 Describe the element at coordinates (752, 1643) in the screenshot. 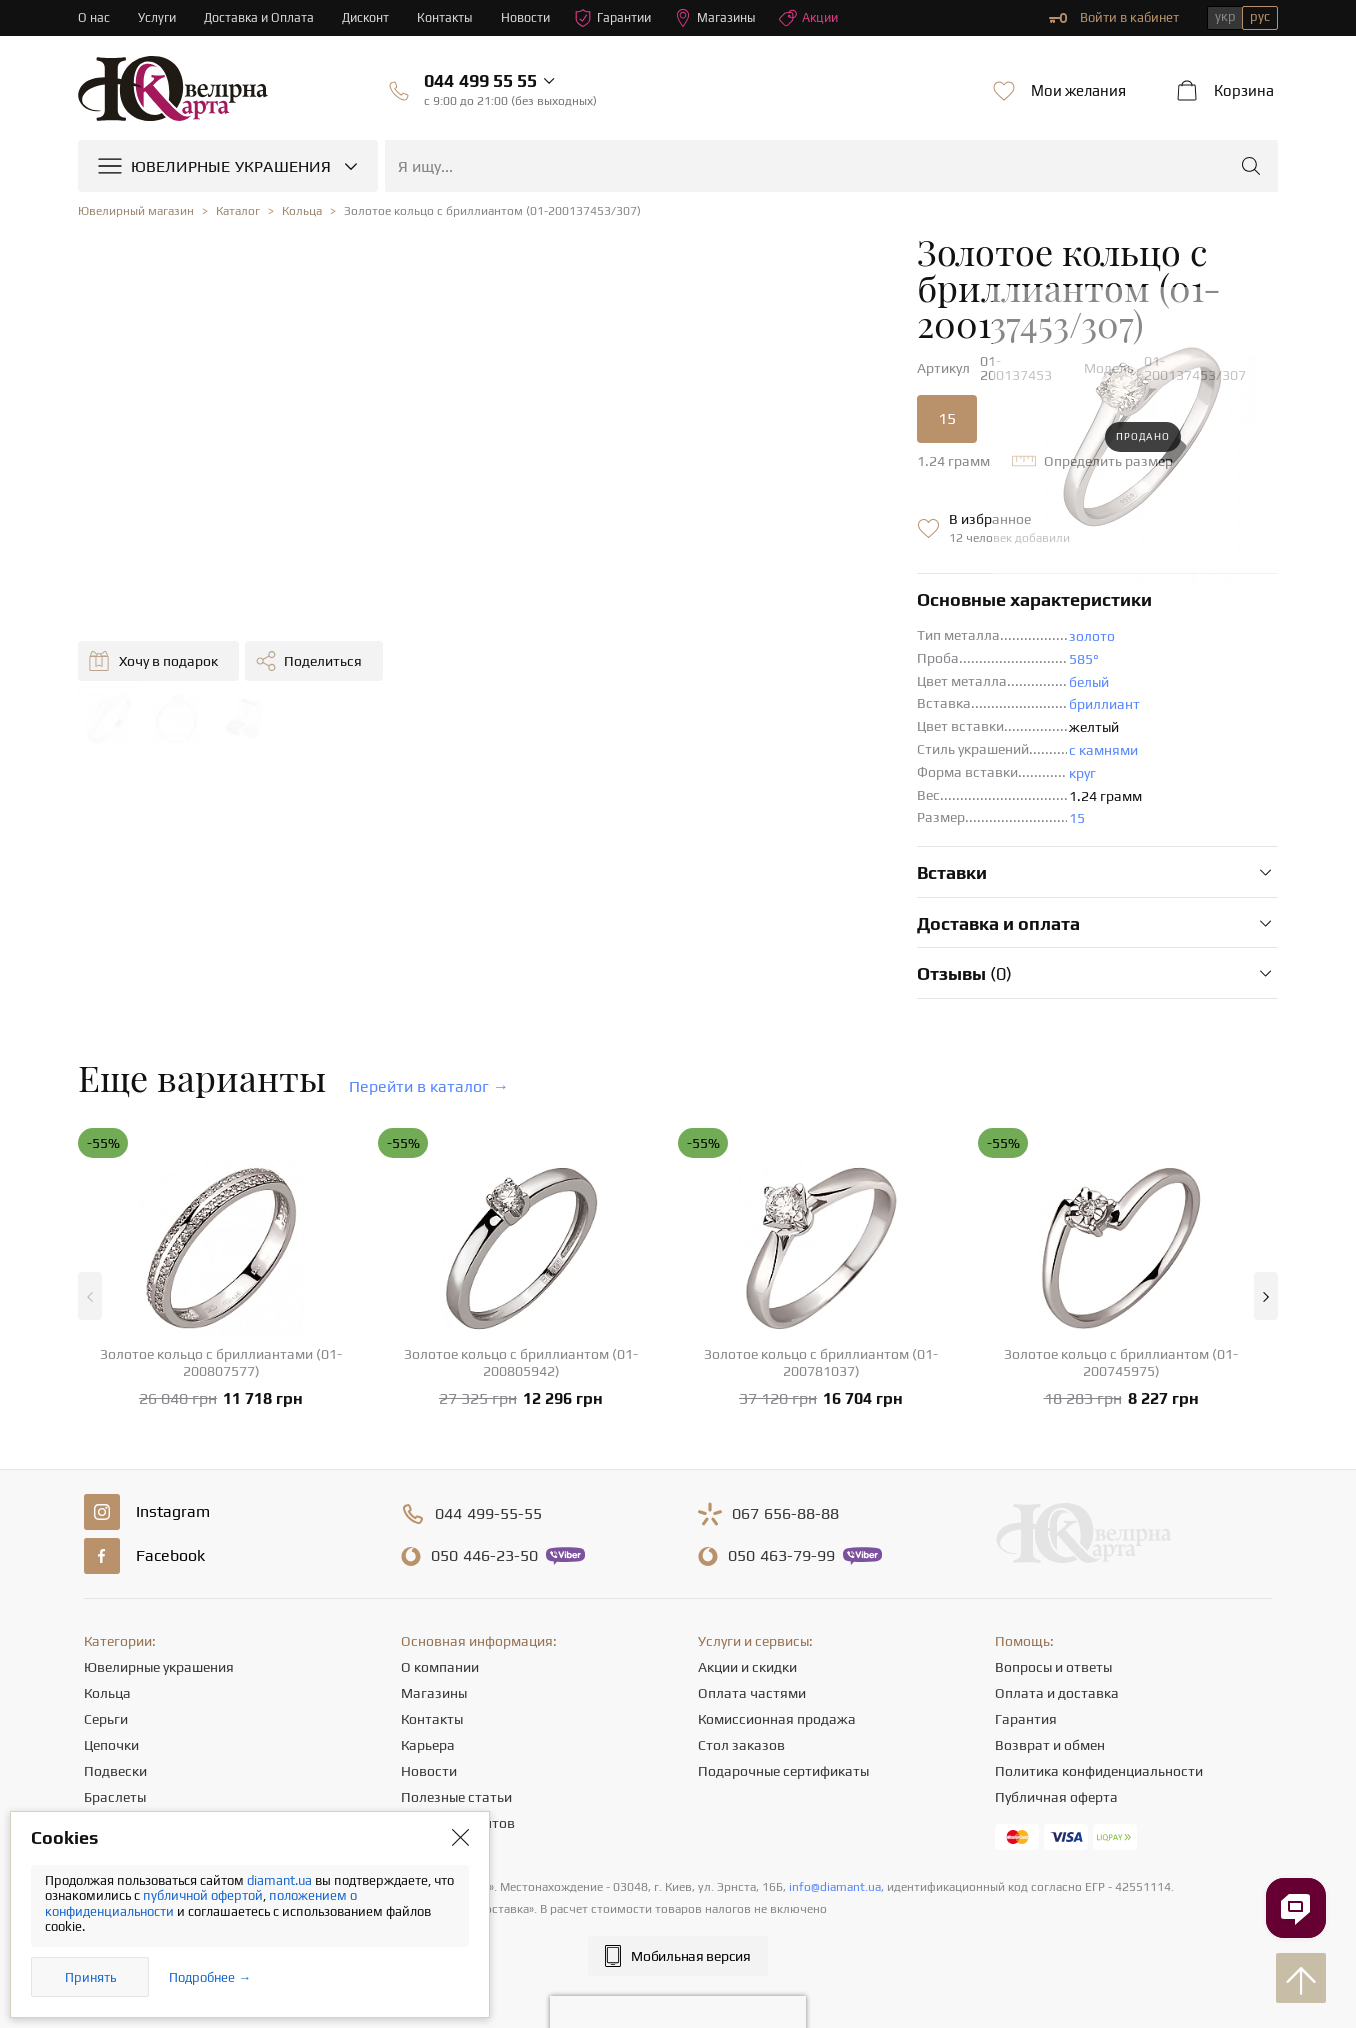

I see `Оплата частями` at that location.